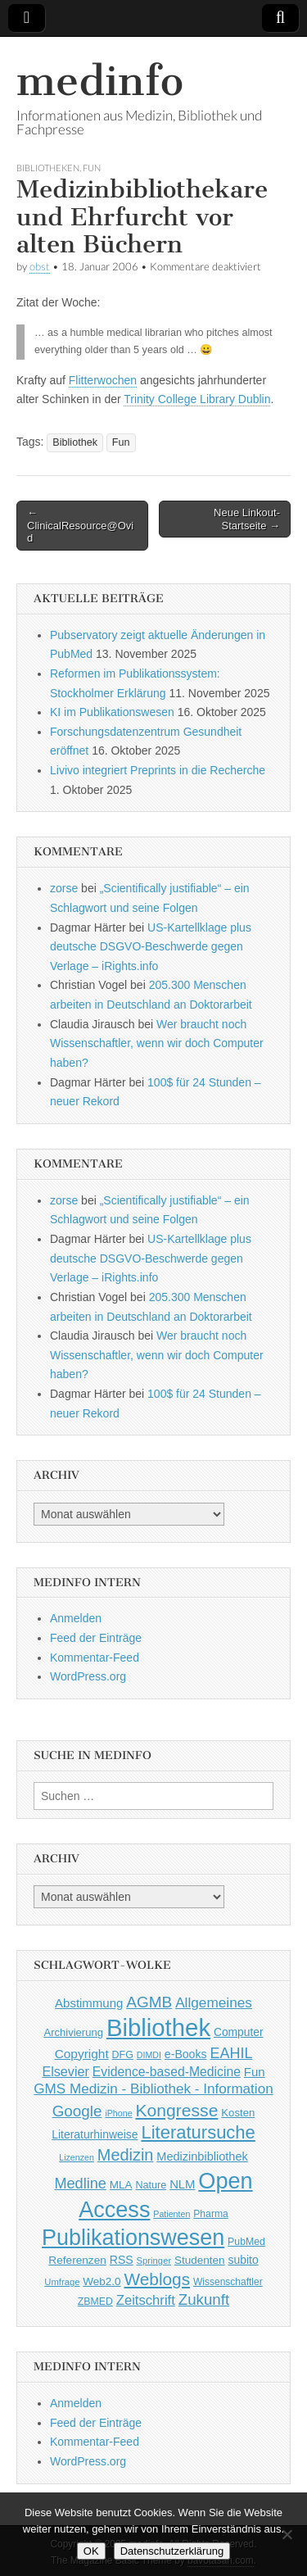 This screenshot has width=307, height=2576. What do you see at coordinates (121, 2185) in the screenshot?
I see `MLA [MLA (51 Einträge)]` at bounding box center [121, 2185].